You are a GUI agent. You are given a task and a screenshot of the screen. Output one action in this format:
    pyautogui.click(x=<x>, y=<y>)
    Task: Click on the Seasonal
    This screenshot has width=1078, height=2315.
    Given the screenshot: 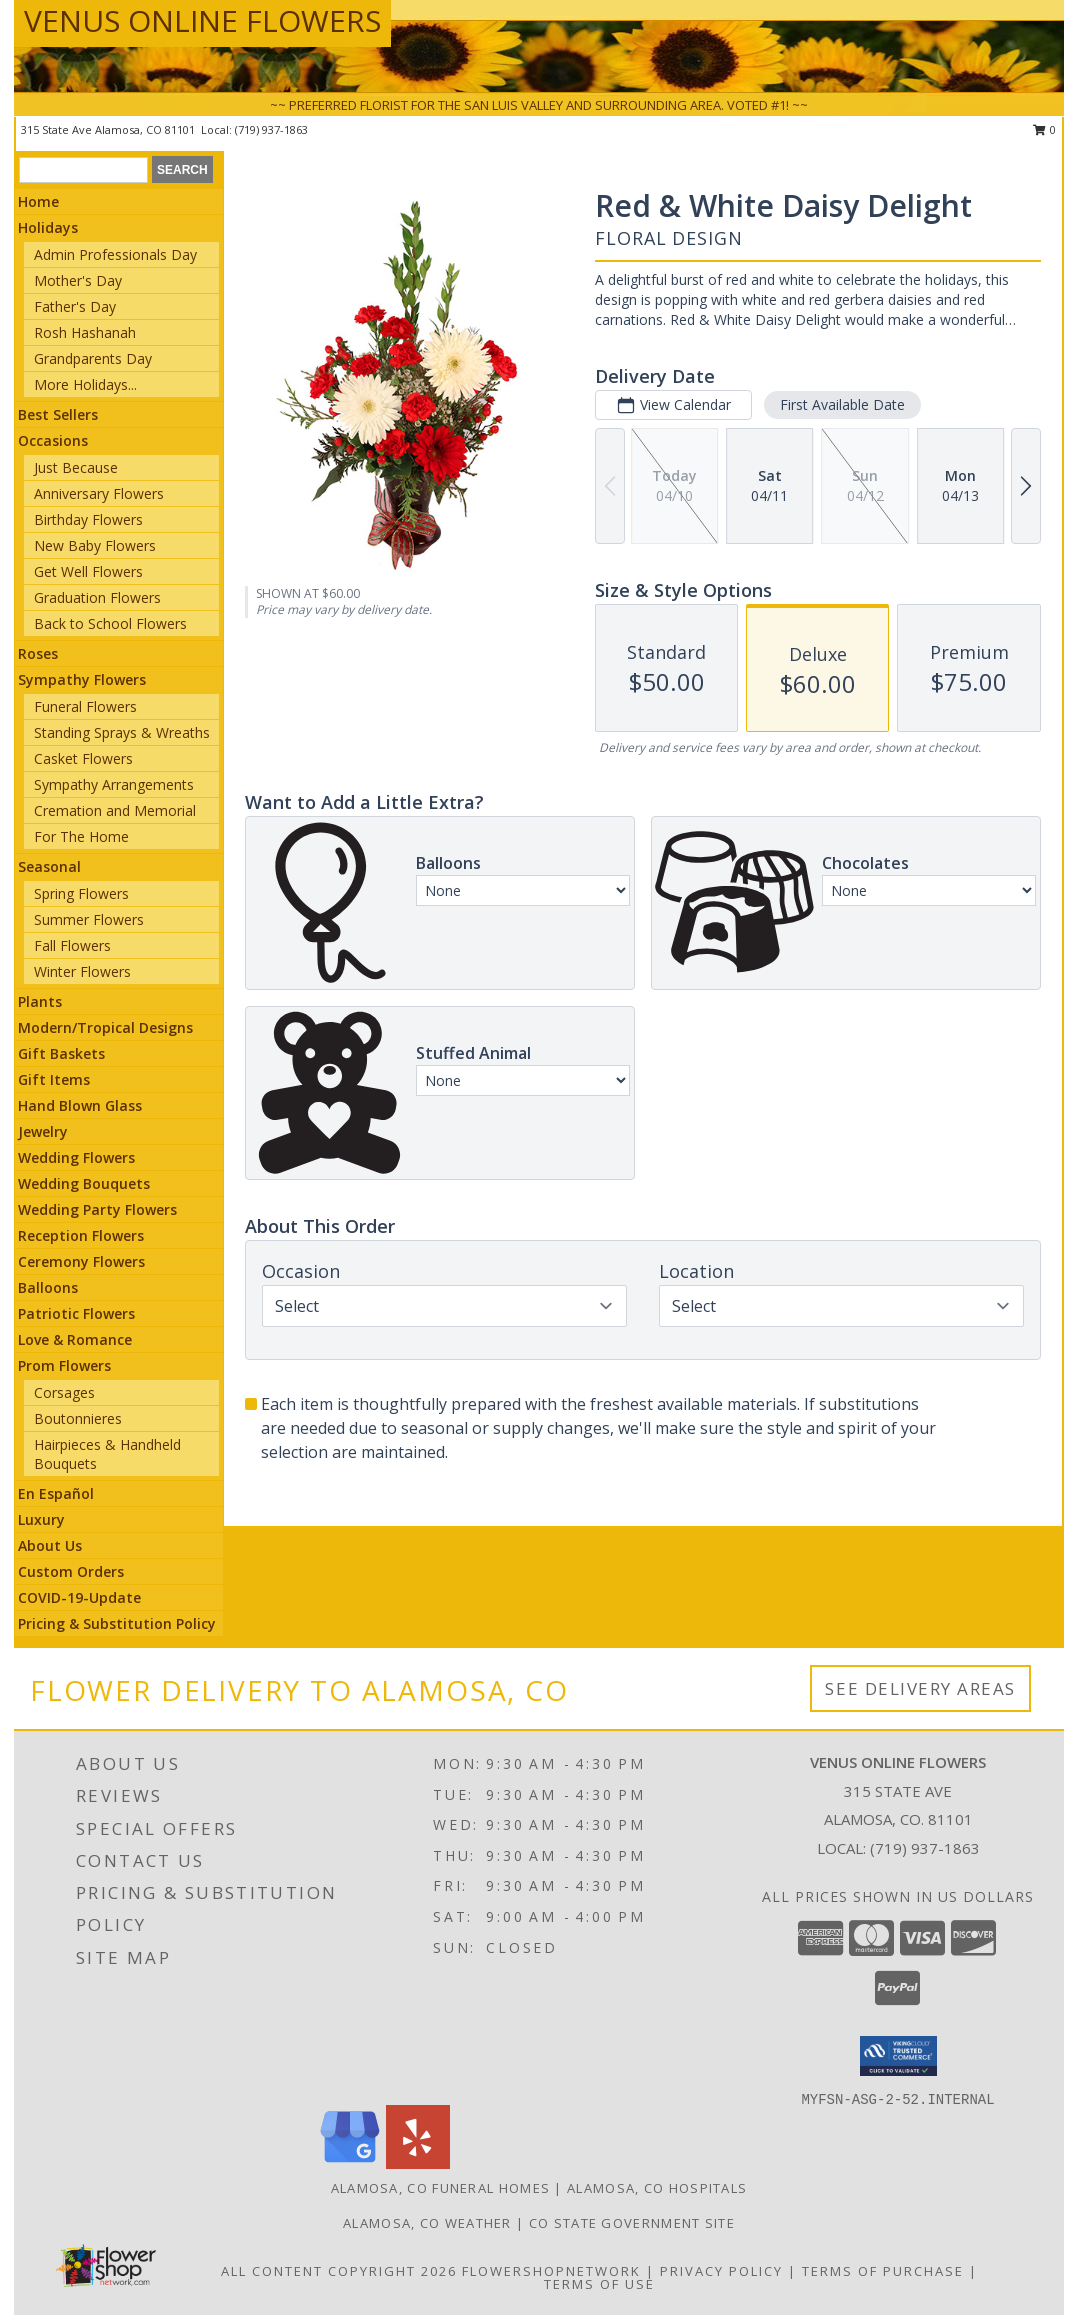 What is the action you would take?
    pyautogui.click(x=49, y=866)
    